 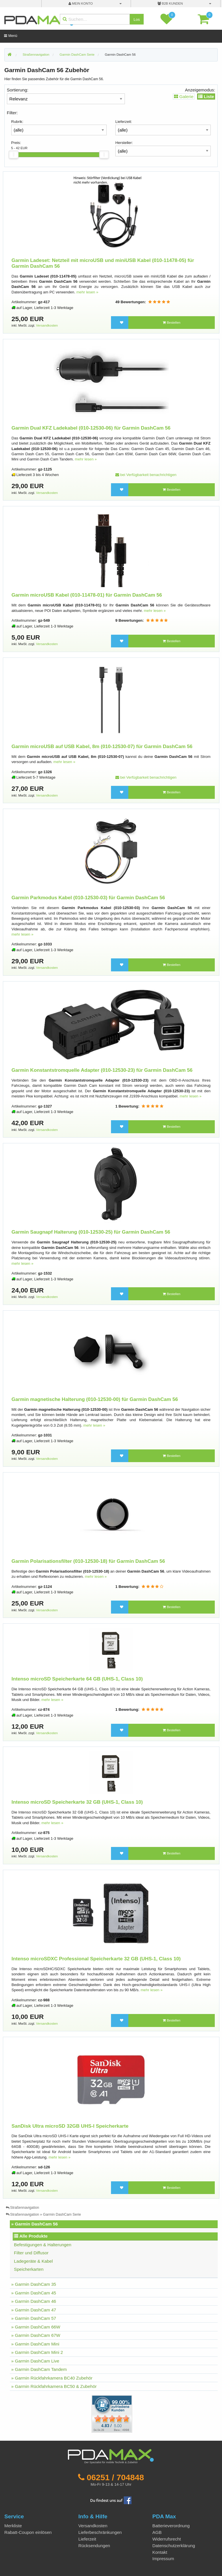 What do you see at coordinates (35, 2335) in the screenshot?
I see `» Garmin DashCam 67W` at bounding box center [35, 2335].